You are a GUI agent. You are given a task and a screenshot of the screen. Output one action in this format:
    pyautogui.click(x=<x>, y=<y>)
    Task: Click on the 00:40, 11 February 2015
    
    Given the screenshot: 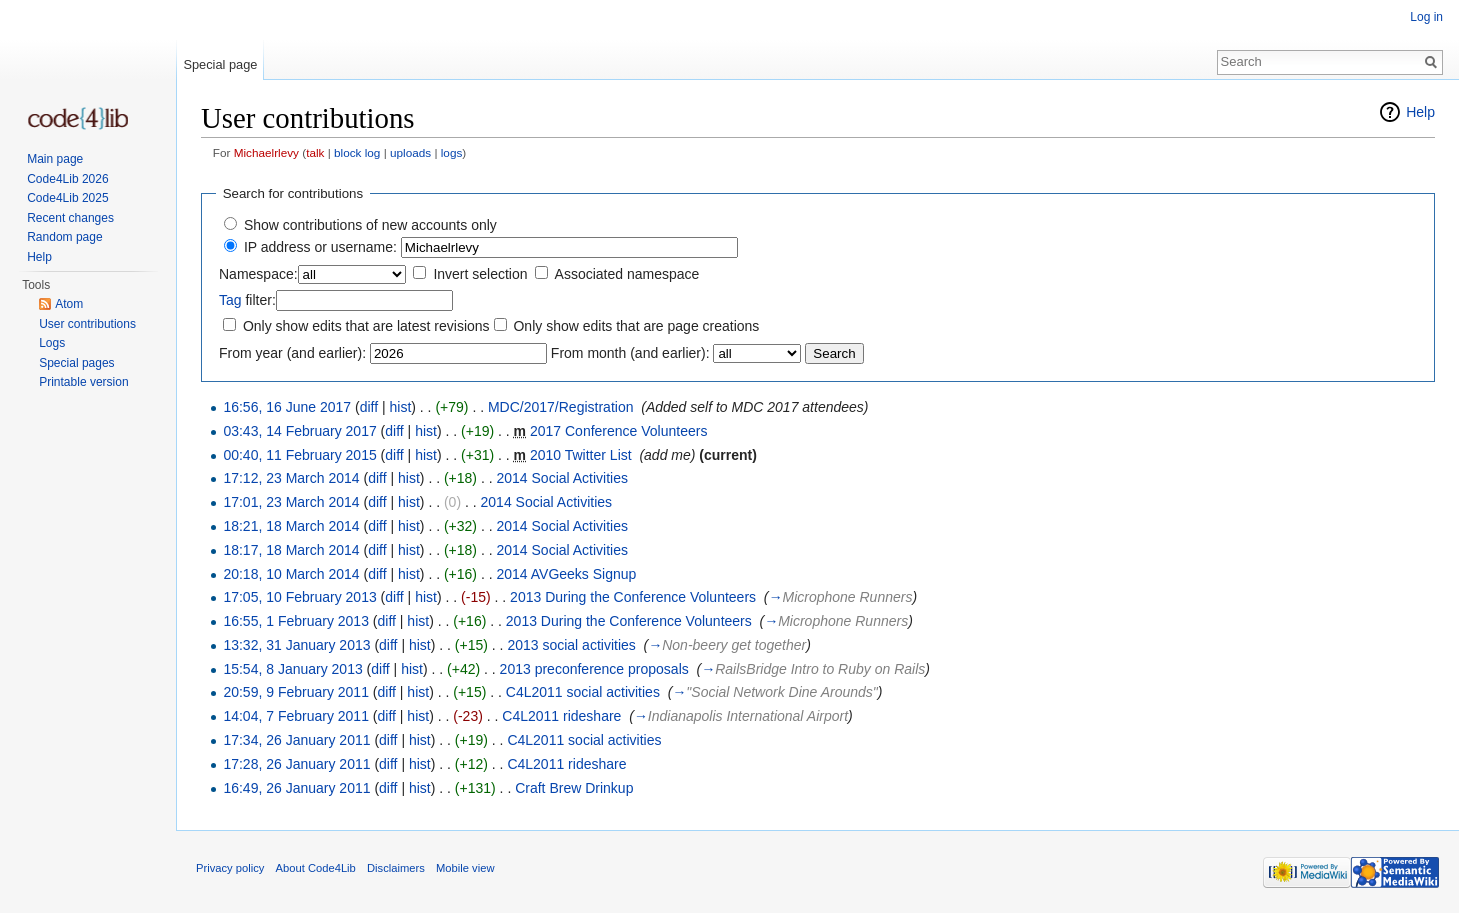 What is the action you would take?
    pyautogui.click(x=299, y=455)
    